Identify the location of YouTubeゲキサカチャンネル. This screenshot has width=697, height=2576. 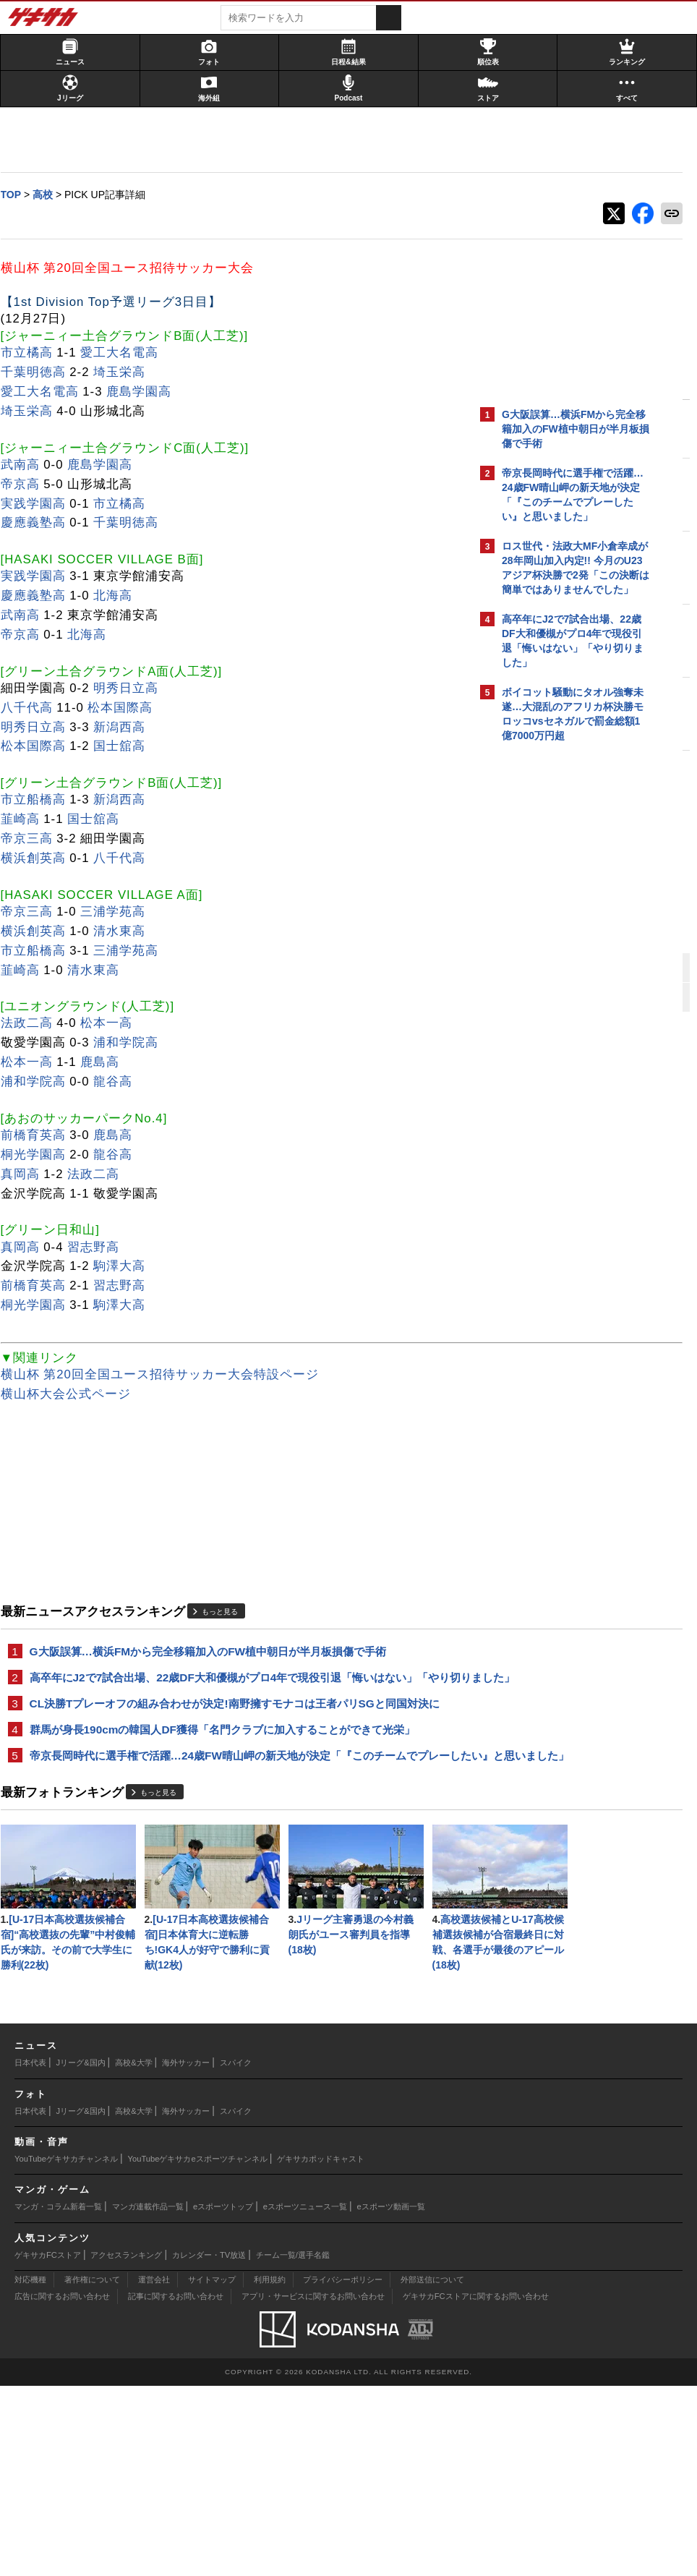
(66, 2349).